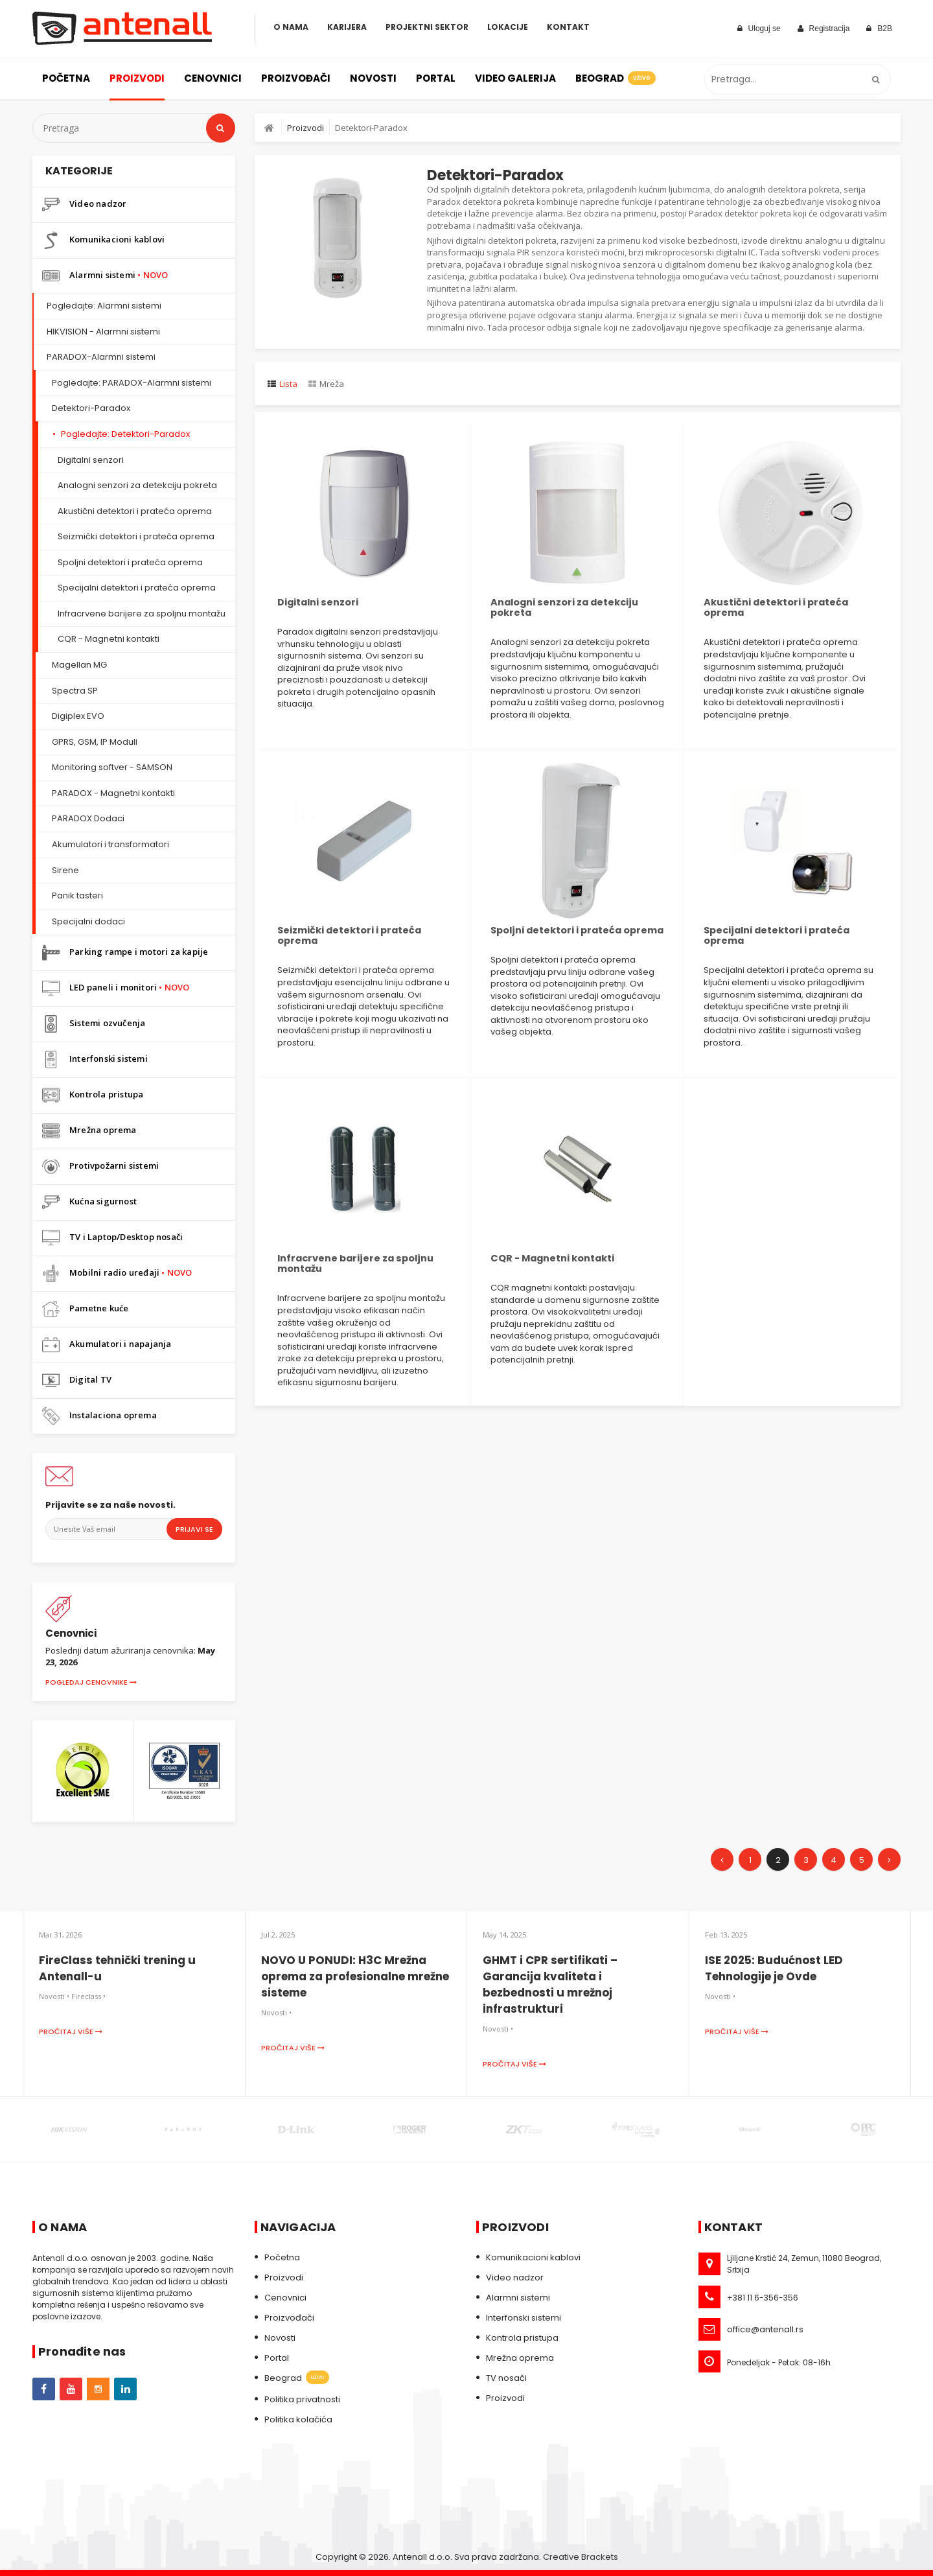 The image size is (933, 2576). I want to click on HIKVISION - Alarmni sistemi, so click(103, 331).